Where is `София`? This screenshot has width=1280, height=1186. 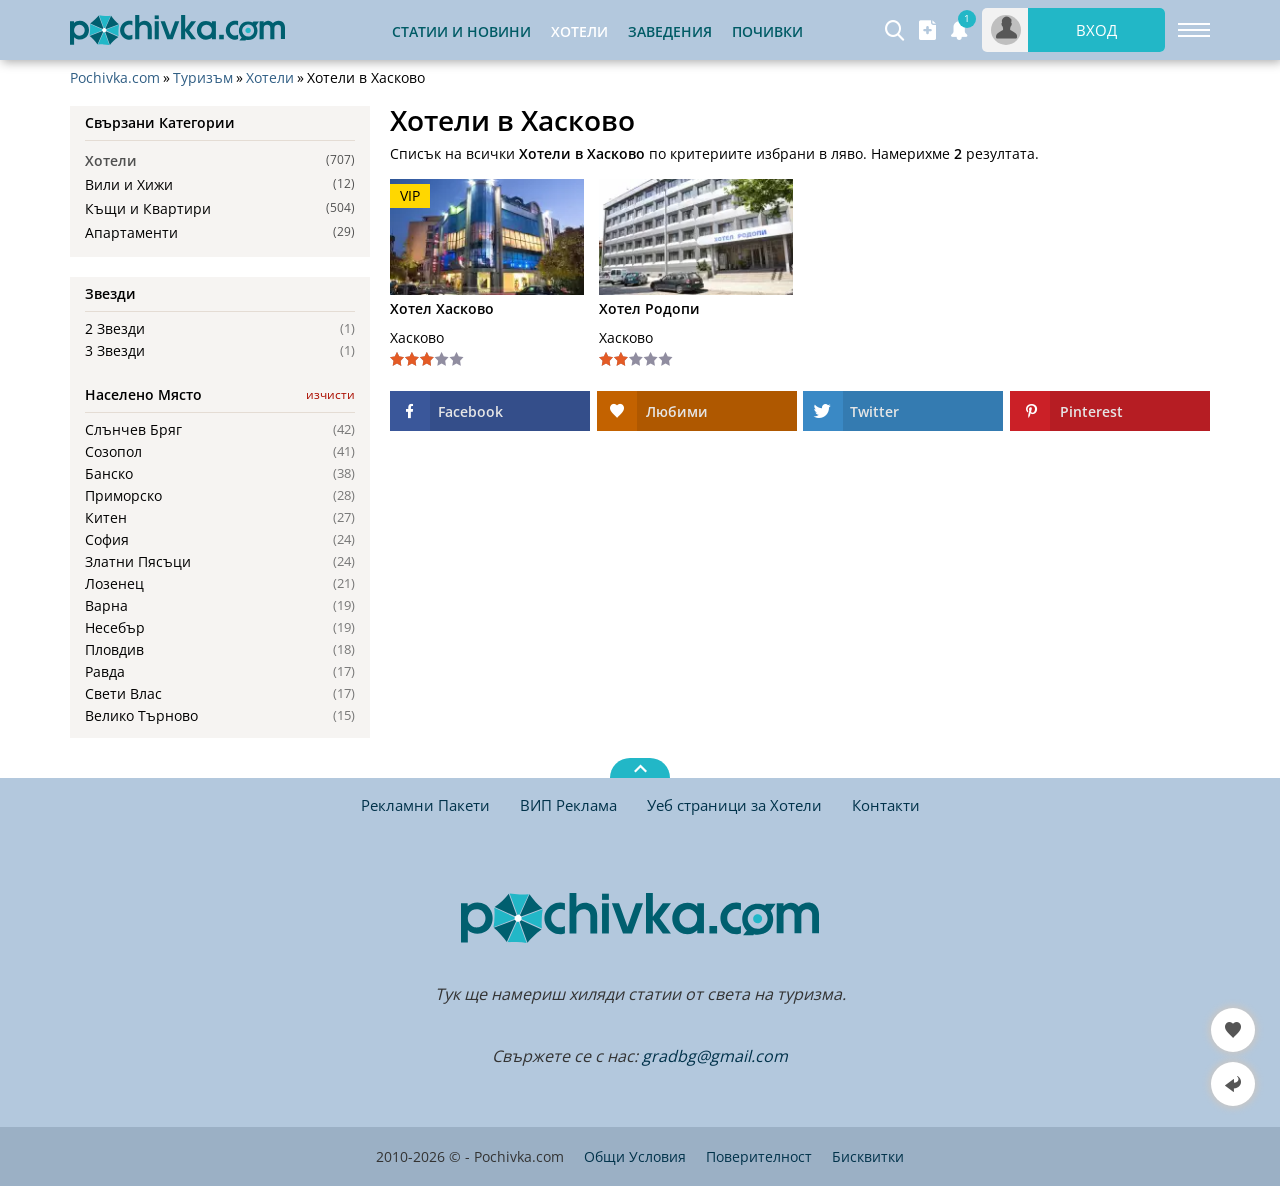 София is located at coordinates (107, 540).